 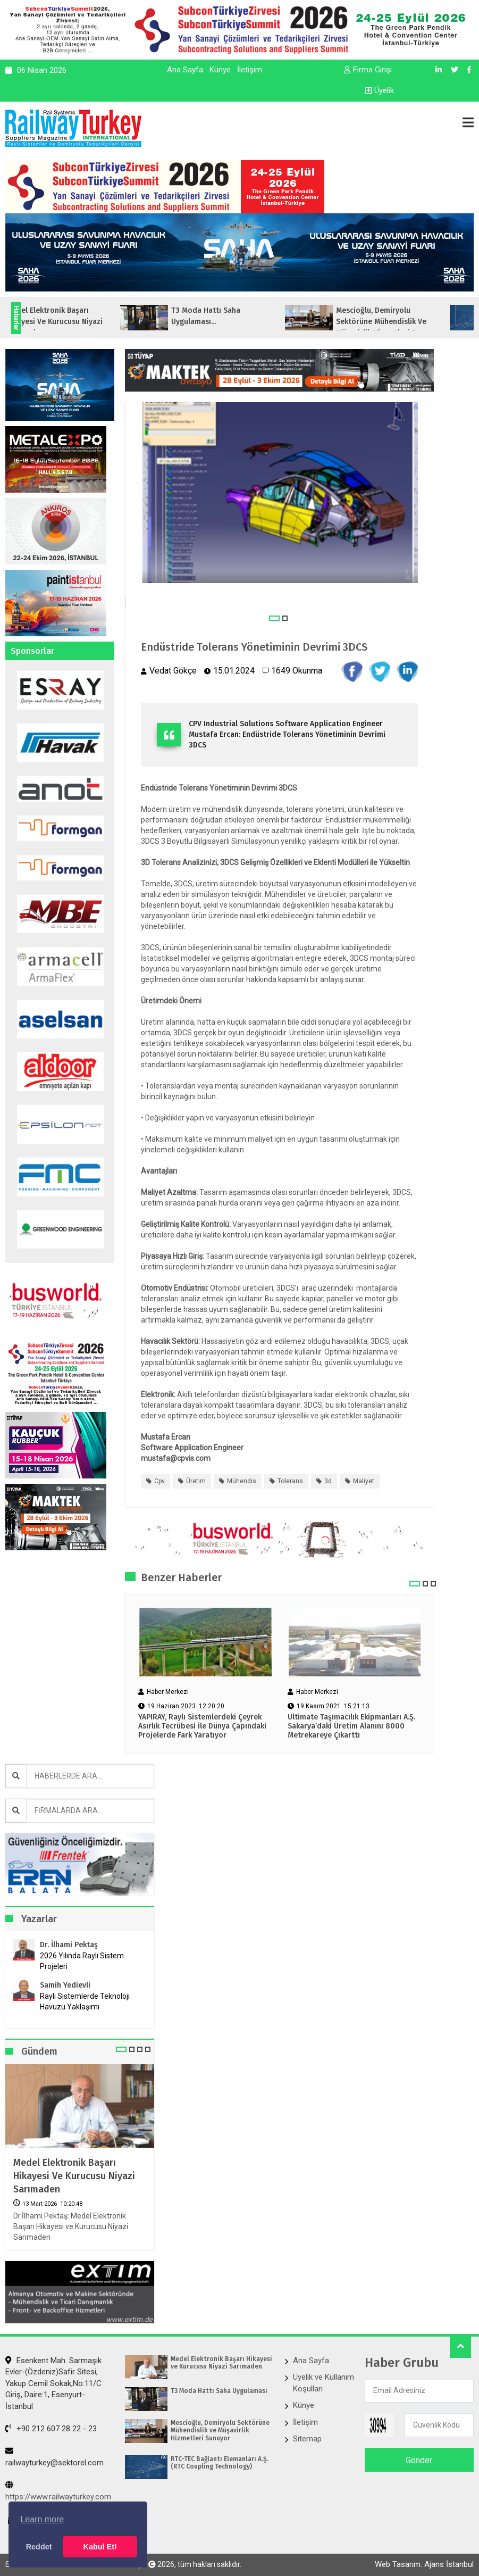 What do you see at coordinates (82, 1961) in the screenshot?
I see `2026 Yılında Raylı Sistem Projeleri` at bounding box center [82, 1961].